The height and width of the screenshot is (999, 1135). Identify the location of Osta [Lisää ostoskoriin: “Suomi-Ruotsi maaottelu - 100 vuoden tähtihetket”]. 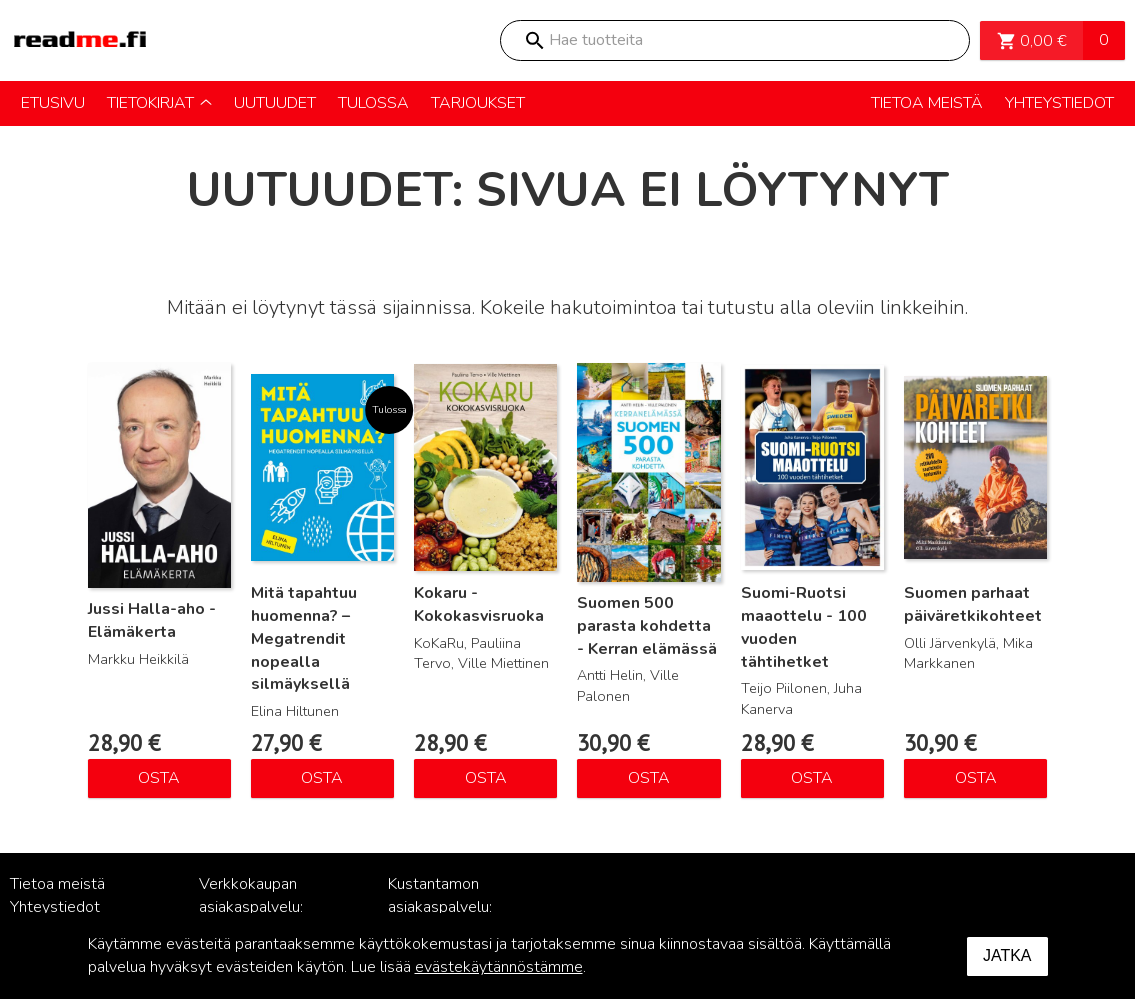
(812, 778).